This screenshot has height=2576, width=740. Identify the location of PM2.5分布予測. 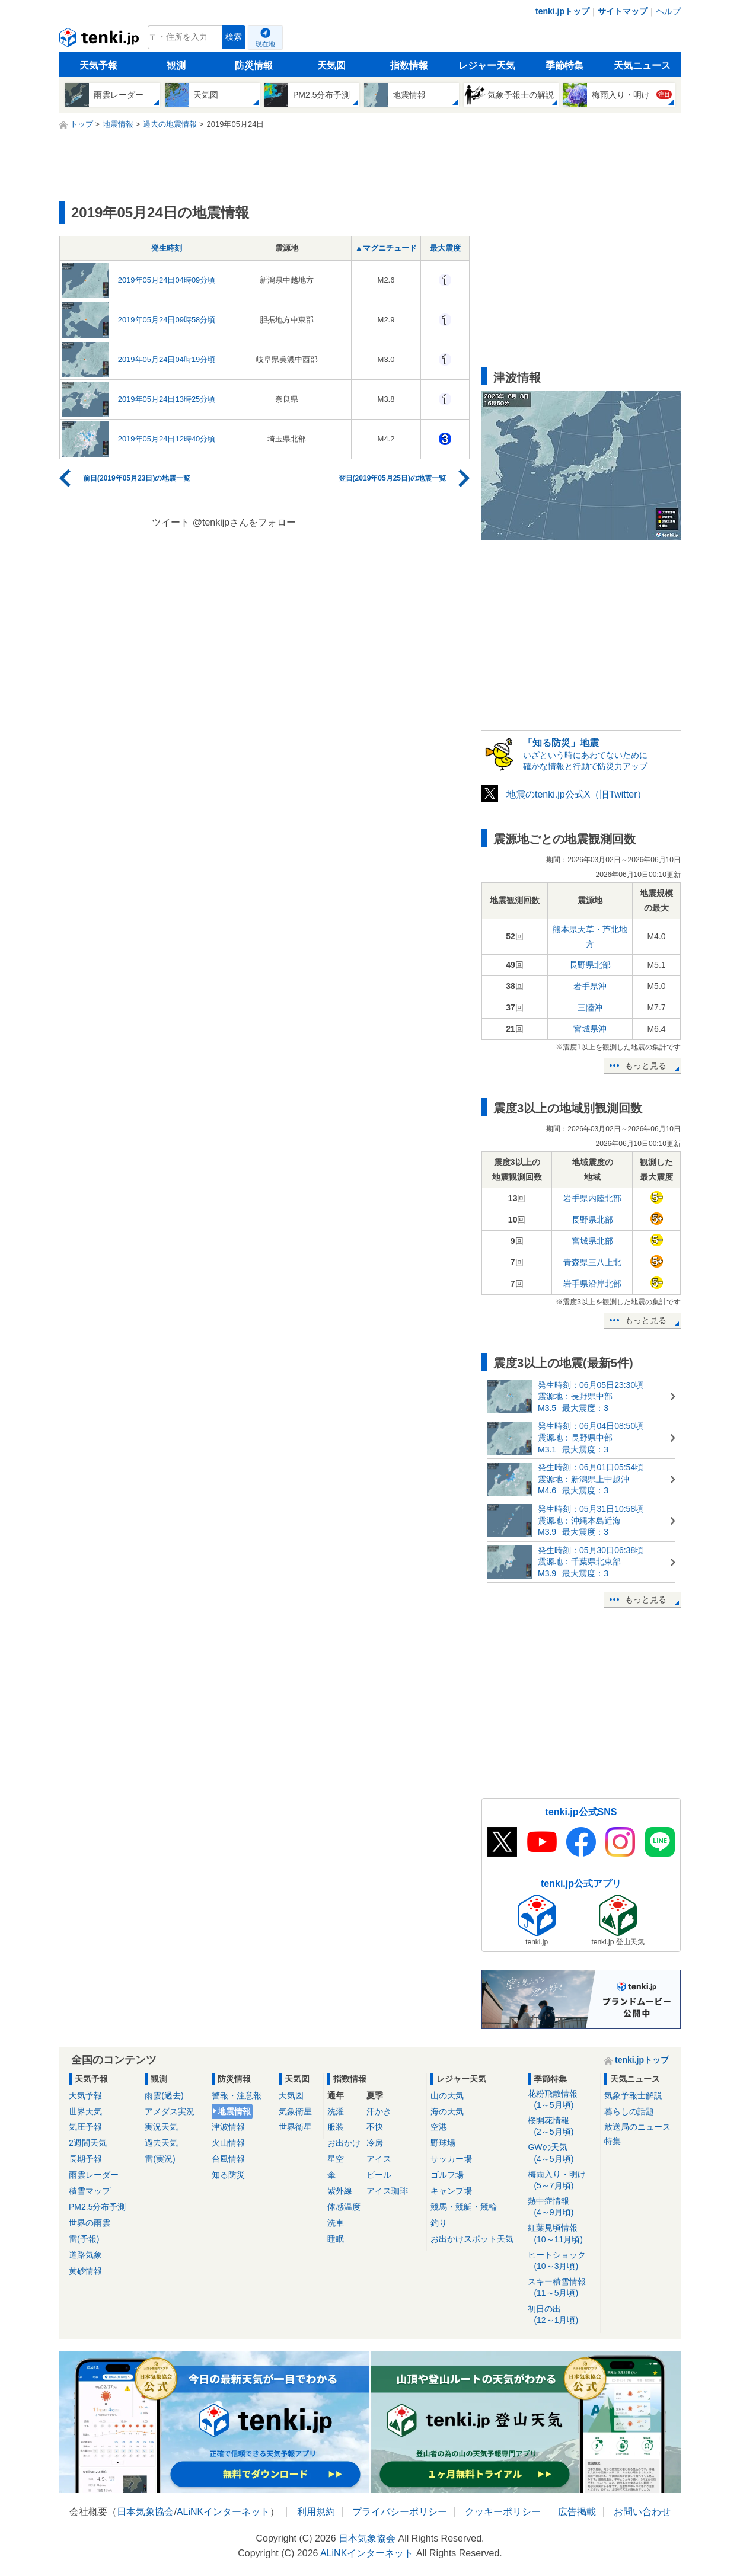
(97, 2207).